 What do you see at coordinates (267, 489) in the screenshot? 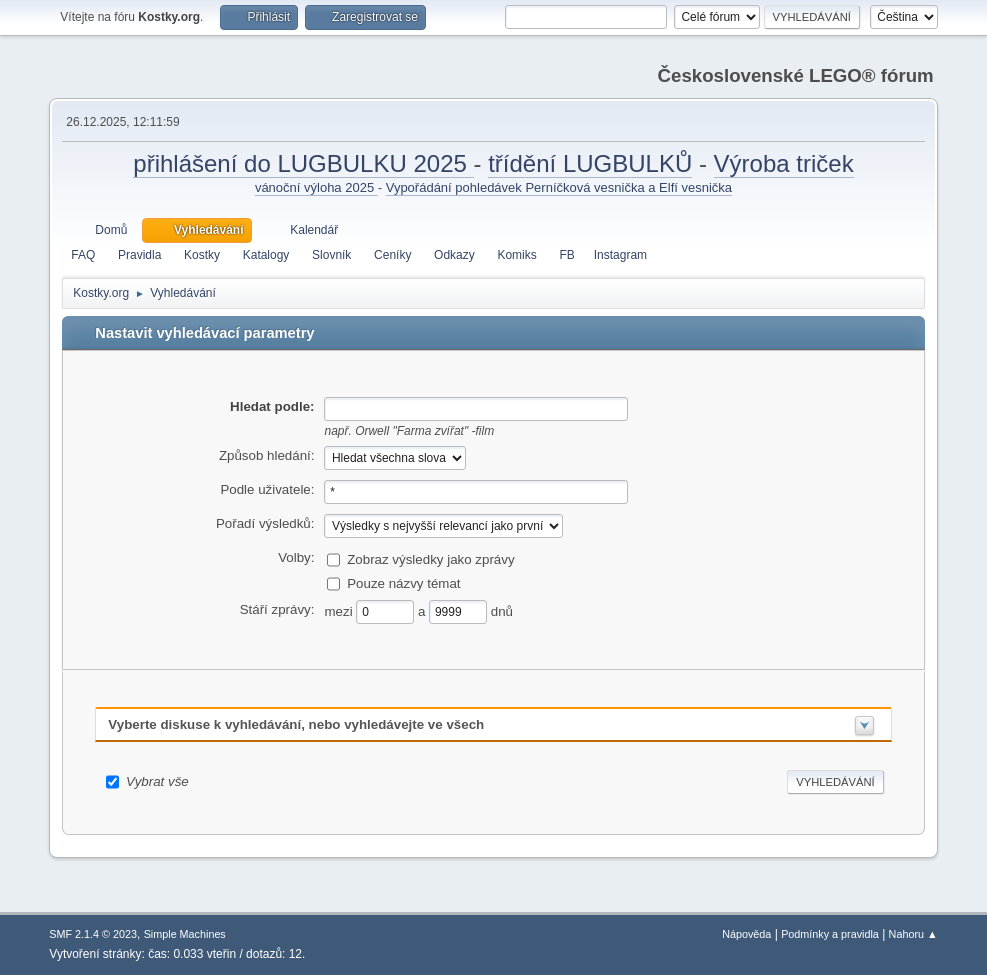
I see `Podle uživatele:` at bounding box center [267, 489].